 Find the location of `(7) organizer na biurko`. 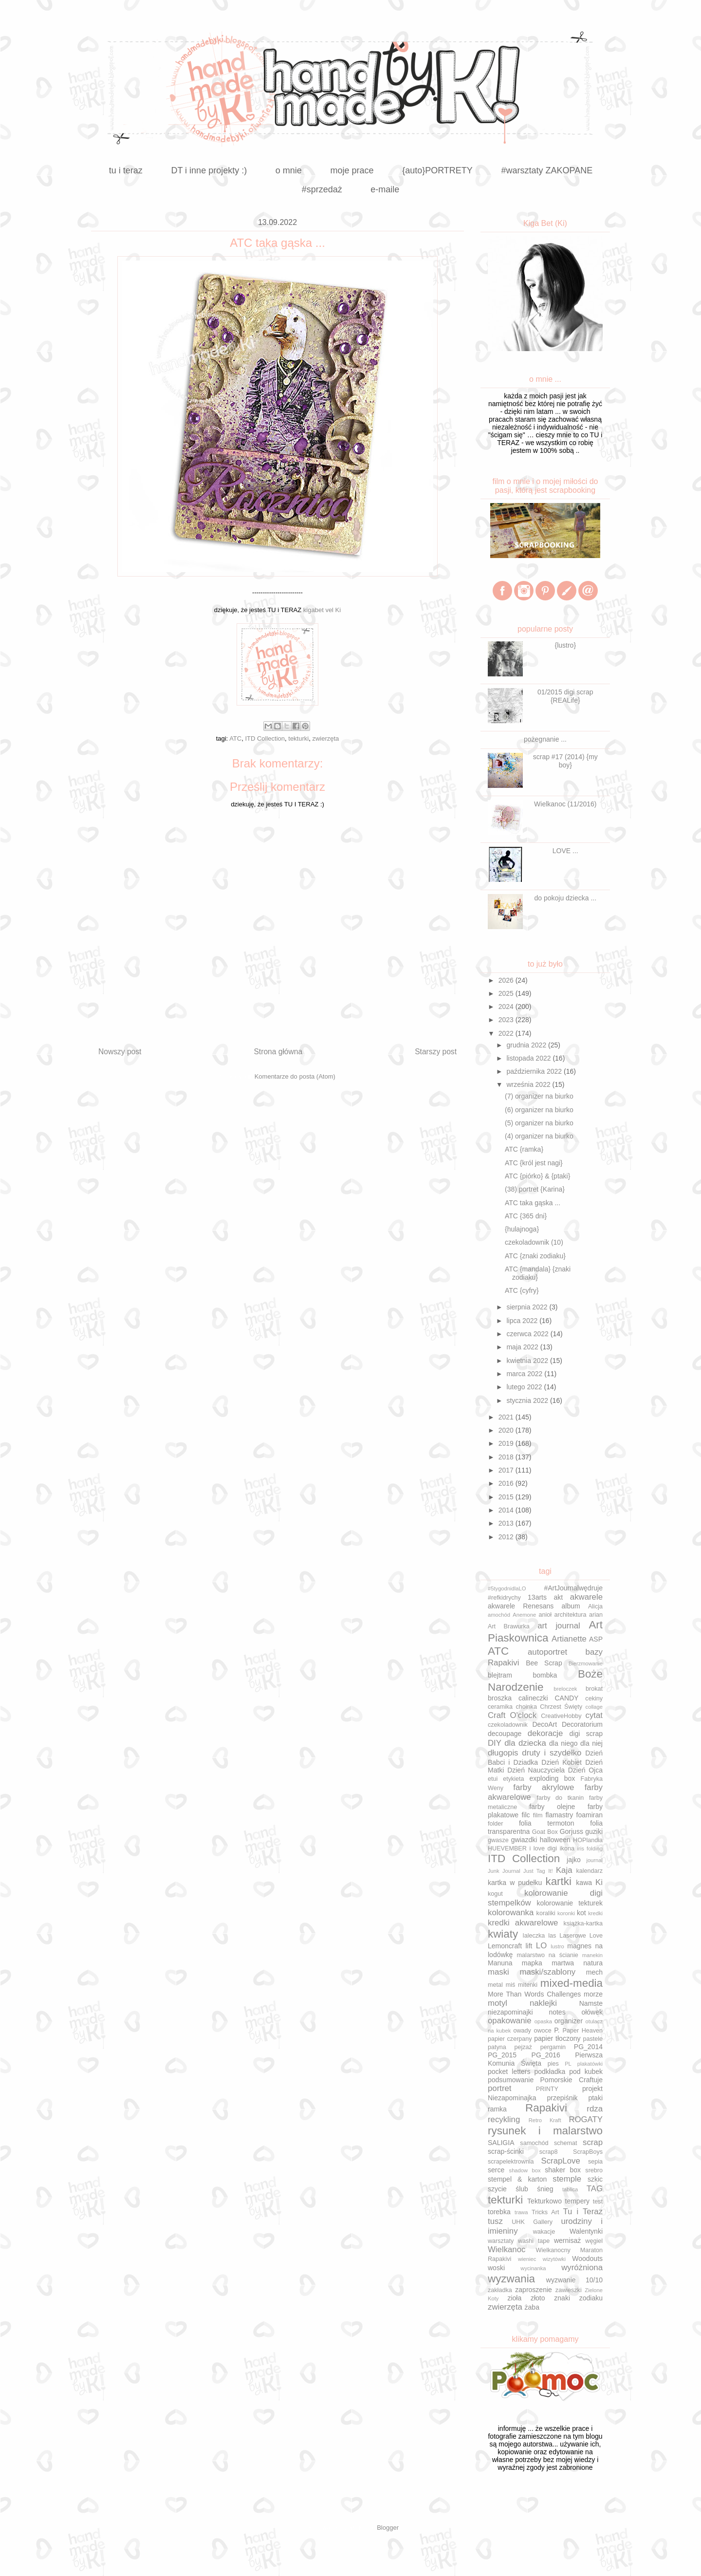

(7) organizer na biurko is located at coordinates (539, 1096).